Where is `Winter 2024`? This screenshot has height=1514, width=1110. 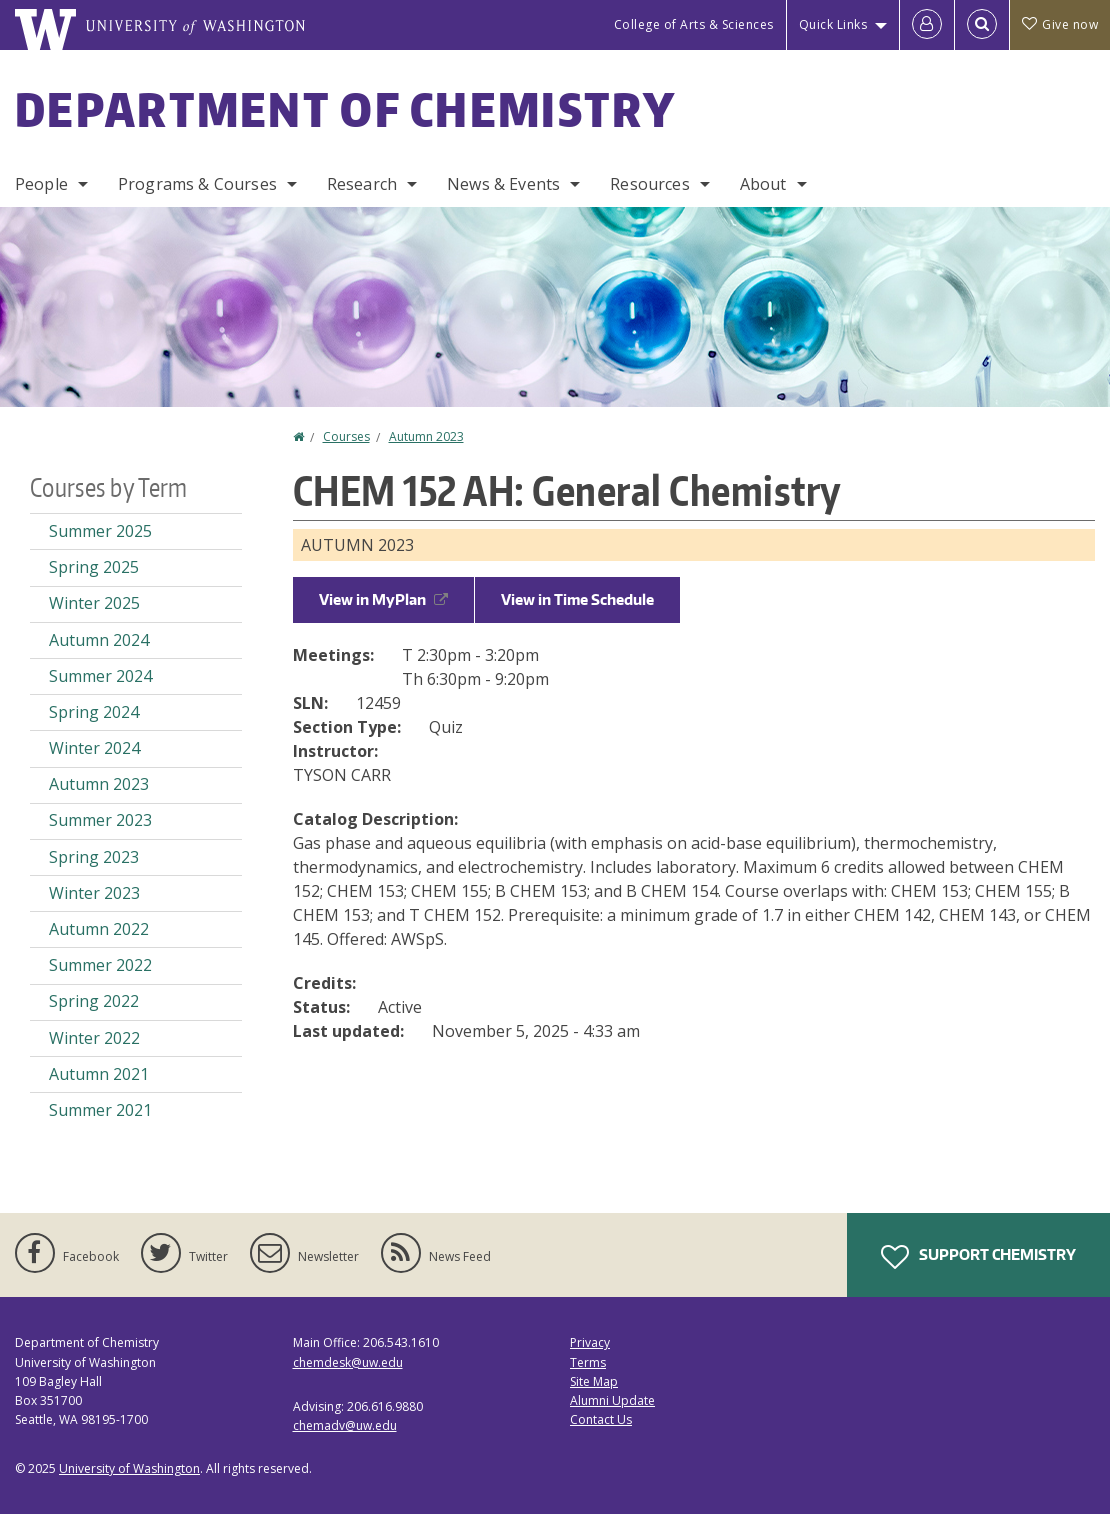
Winter 2024 is located at coordinates (94, 748).